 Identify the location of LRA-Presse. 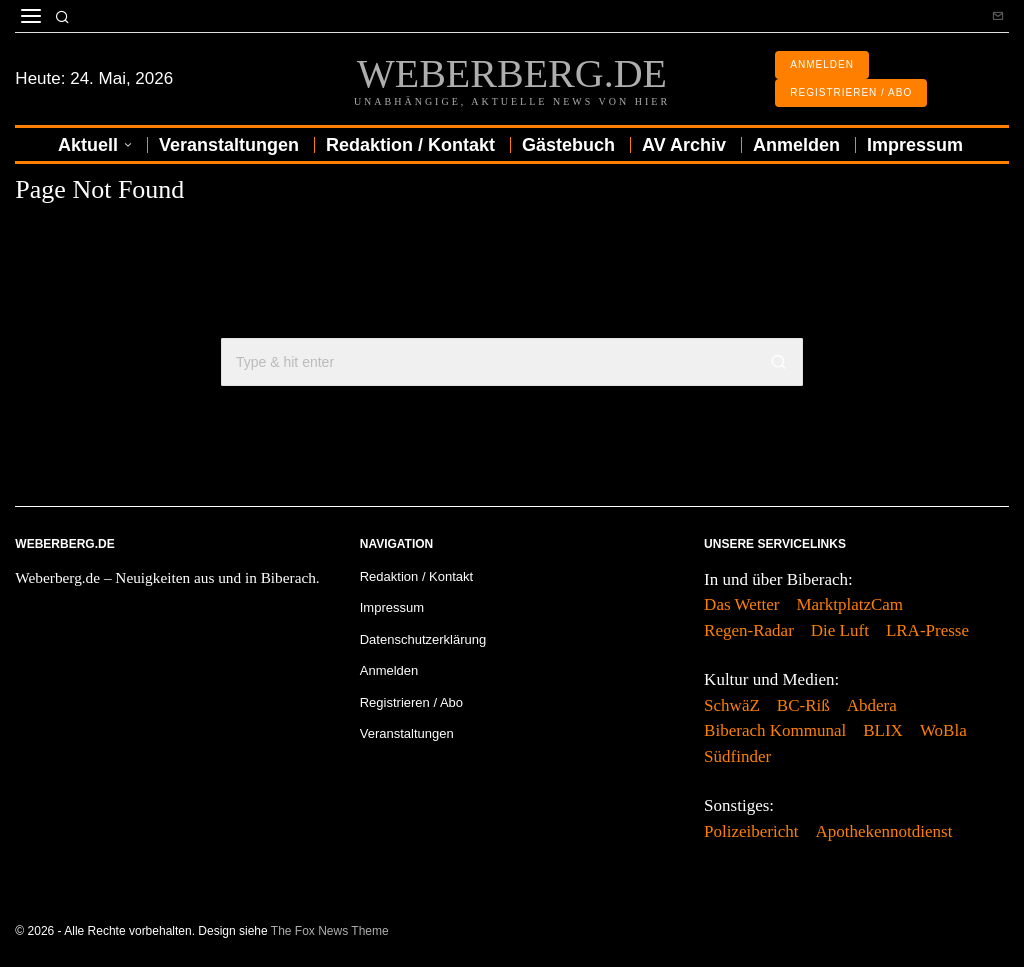
(927, 630).